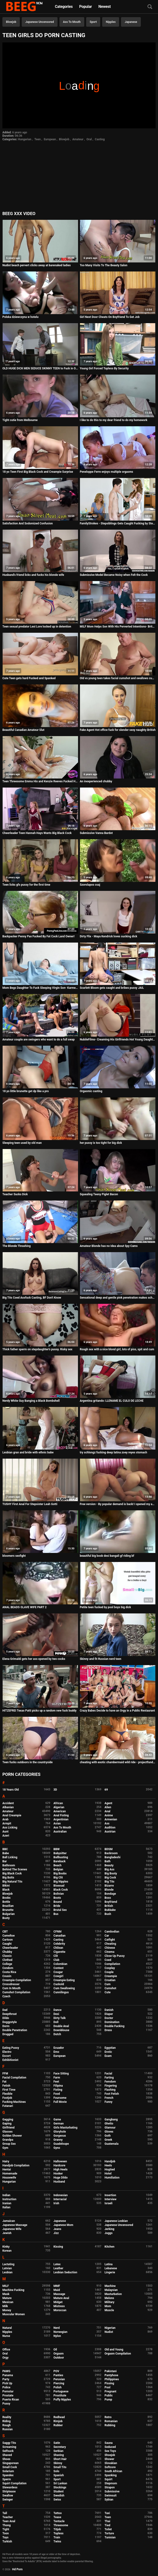 The width and height of the screenshot is (158, 2576). Describe the element at coordinates (5, 2357) in the screenshot. I see `Orgy` at that location.